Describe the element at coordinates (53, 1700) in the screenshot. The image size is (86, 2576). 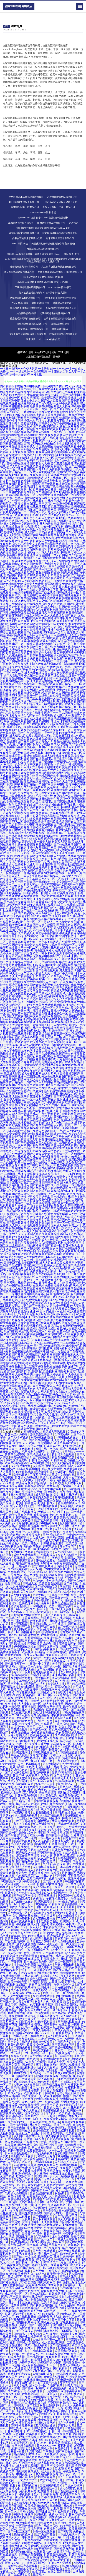
I see `成人精品影院亚洲` at that location.